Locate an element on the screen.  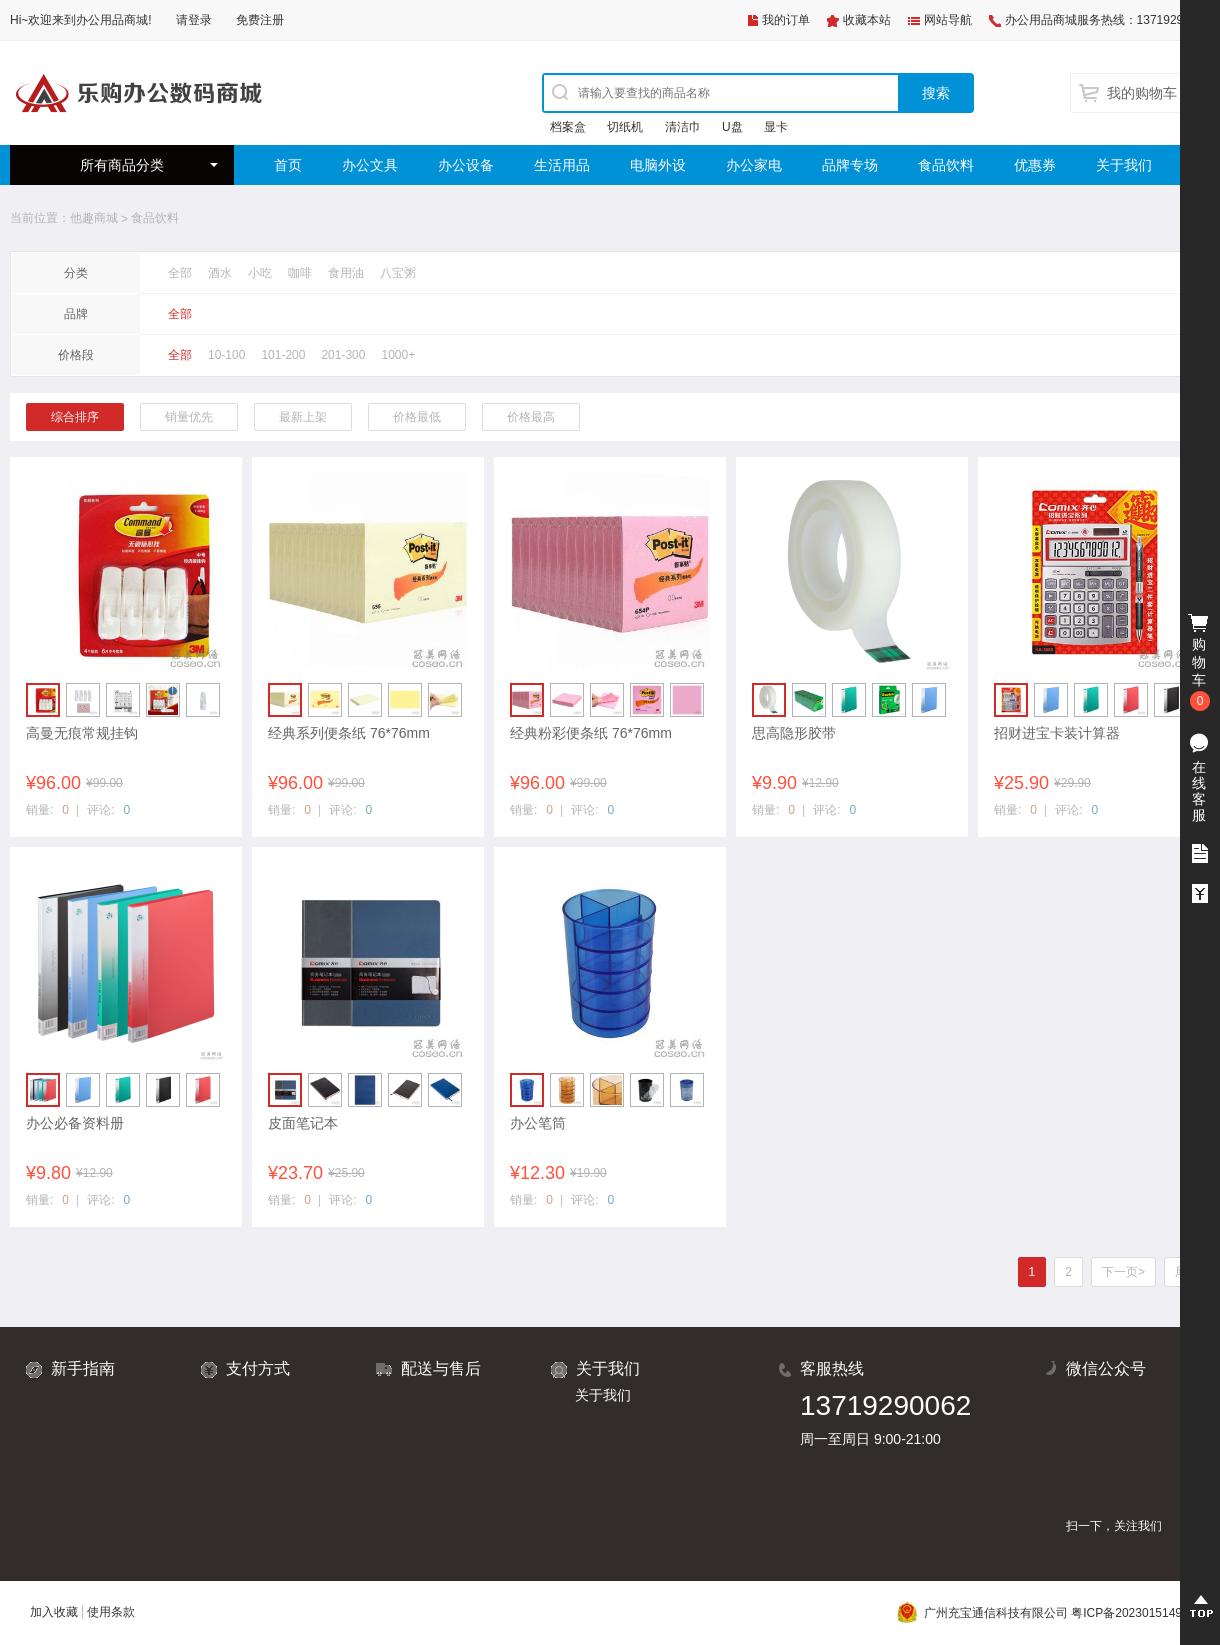
10-100 is located at coordinates (226, 355).